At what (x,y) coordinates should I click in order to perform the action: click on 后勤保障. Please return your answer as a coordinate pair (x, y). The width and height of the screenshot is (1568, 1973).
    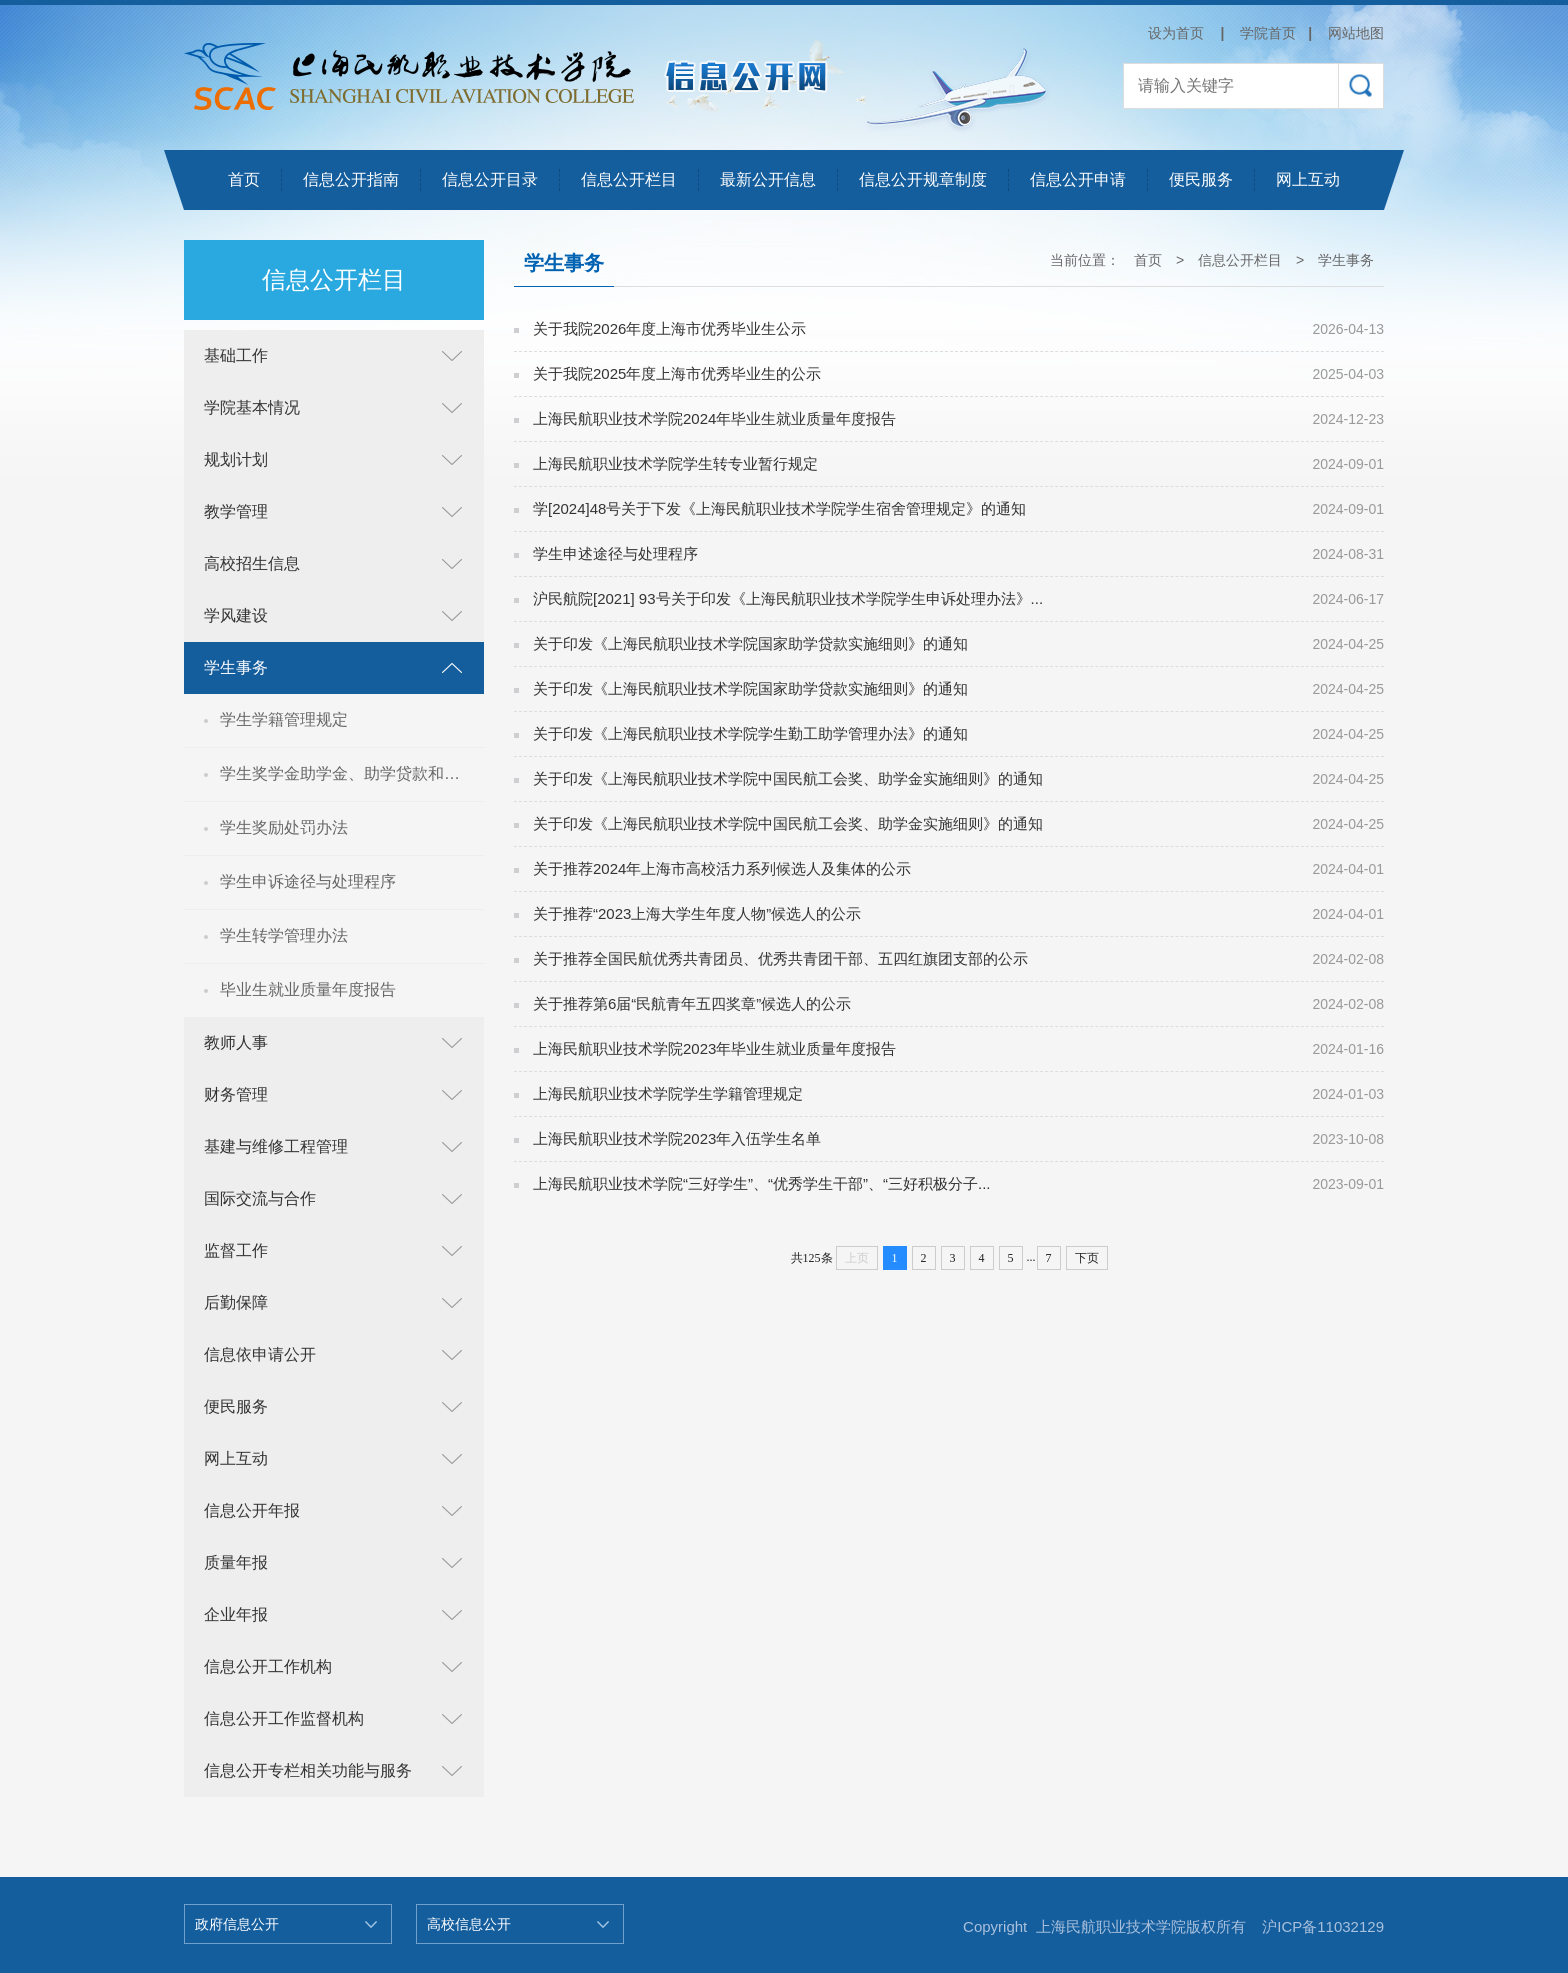
    Looking at the image, I should click on (236, 1302).